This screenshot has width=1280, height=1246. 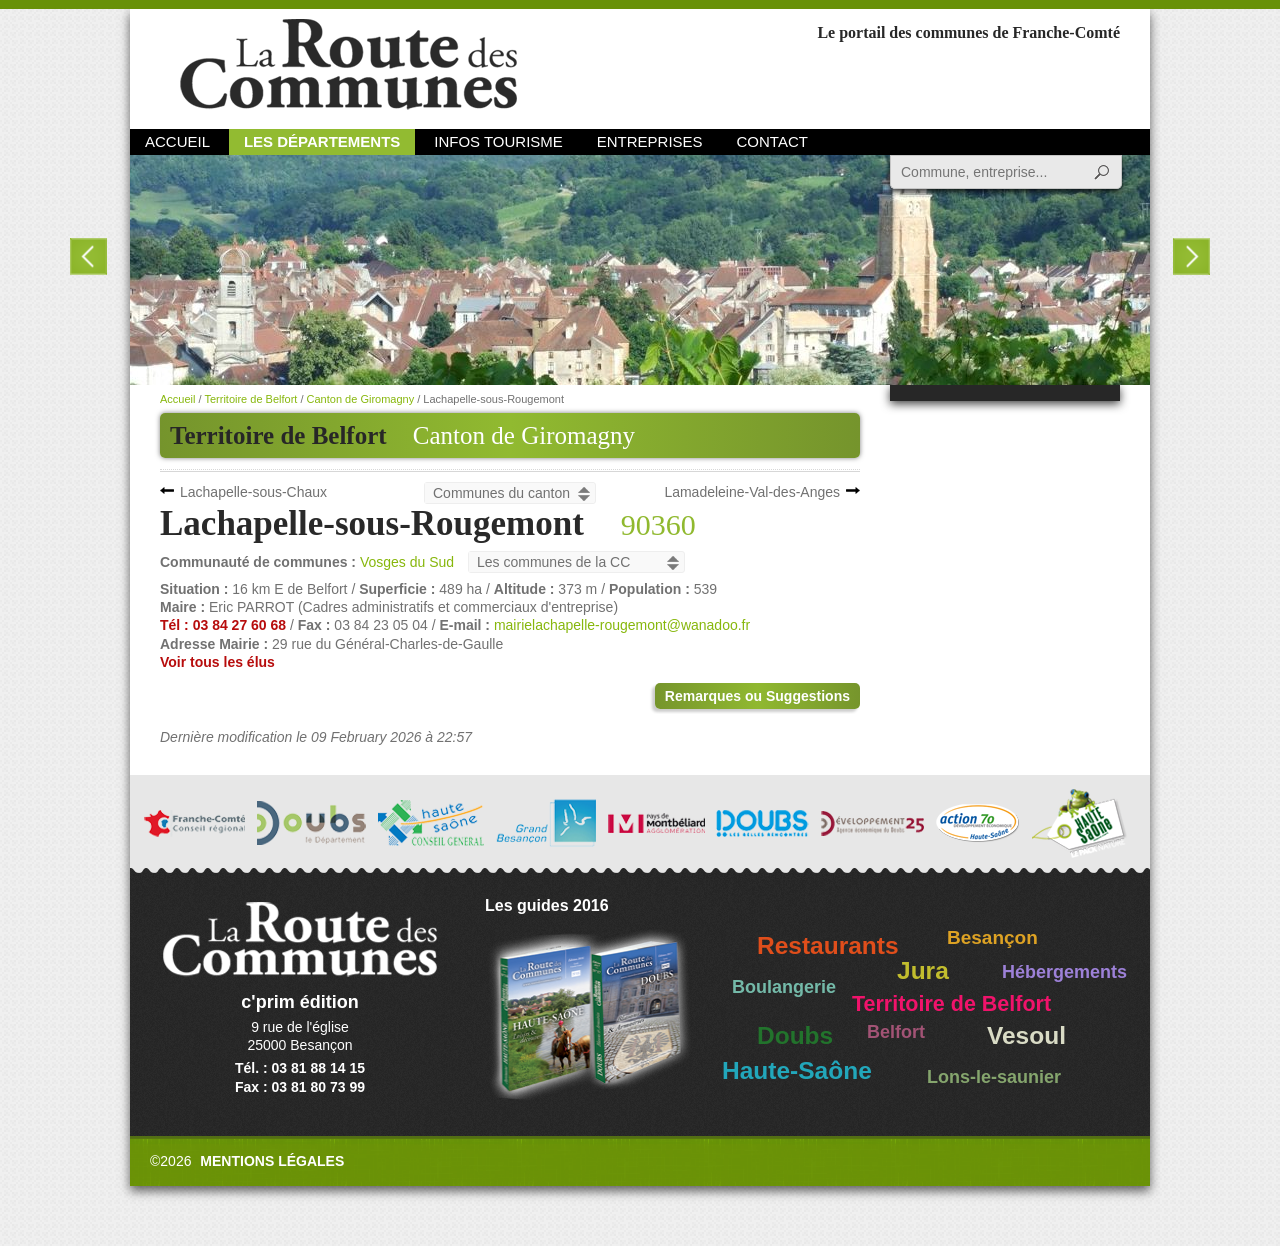 What do you see at coordinates (784, 987) in the screenshot?
I see `Boulangerie` at bounding box center [784, 987].